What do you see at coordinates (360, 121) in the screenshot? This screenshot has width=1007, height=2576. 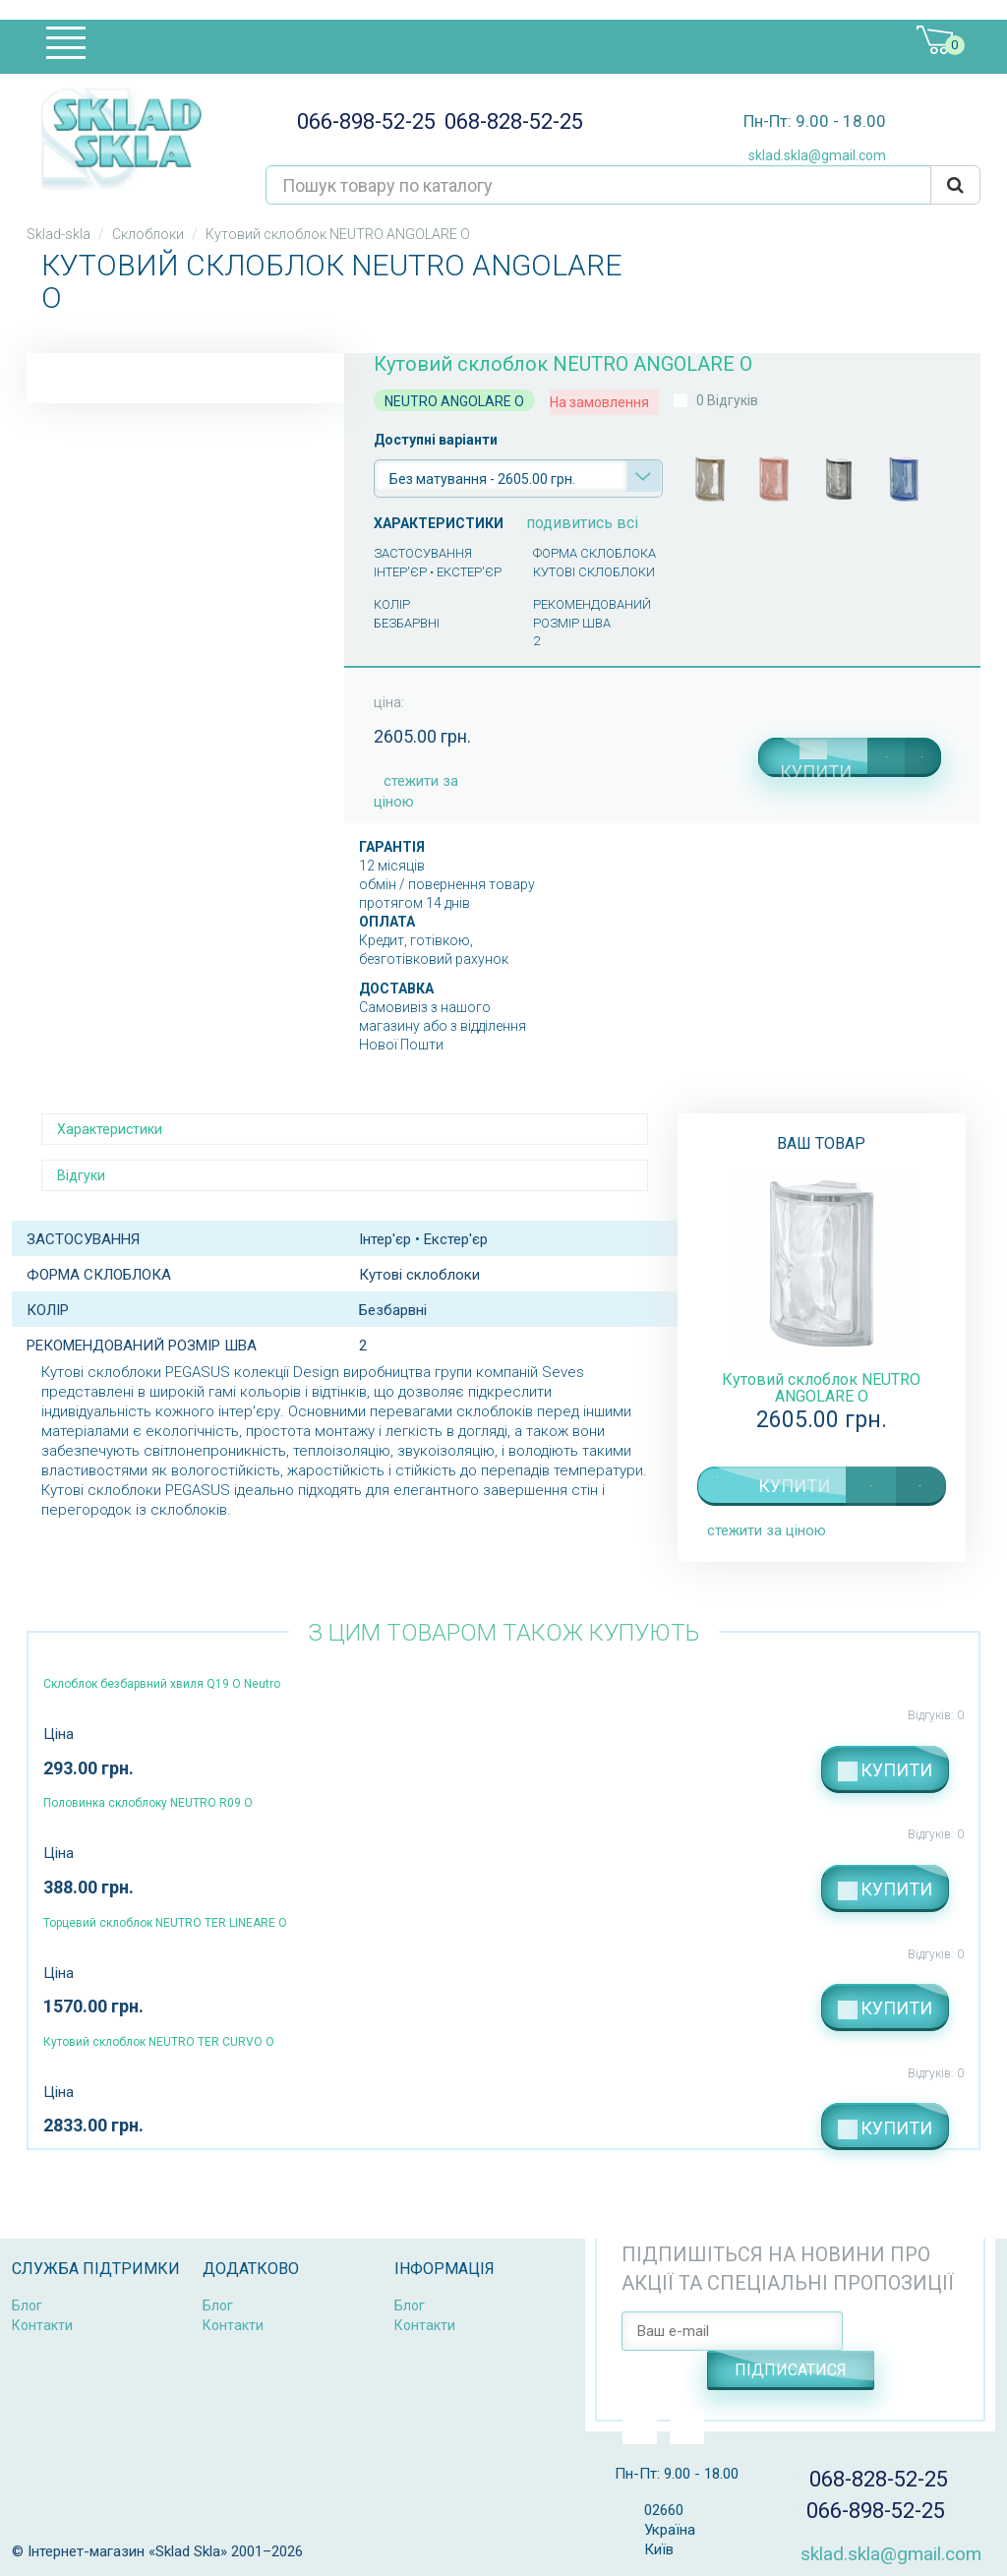 I see `066-898-52-25` at bounding box center [360, 121].